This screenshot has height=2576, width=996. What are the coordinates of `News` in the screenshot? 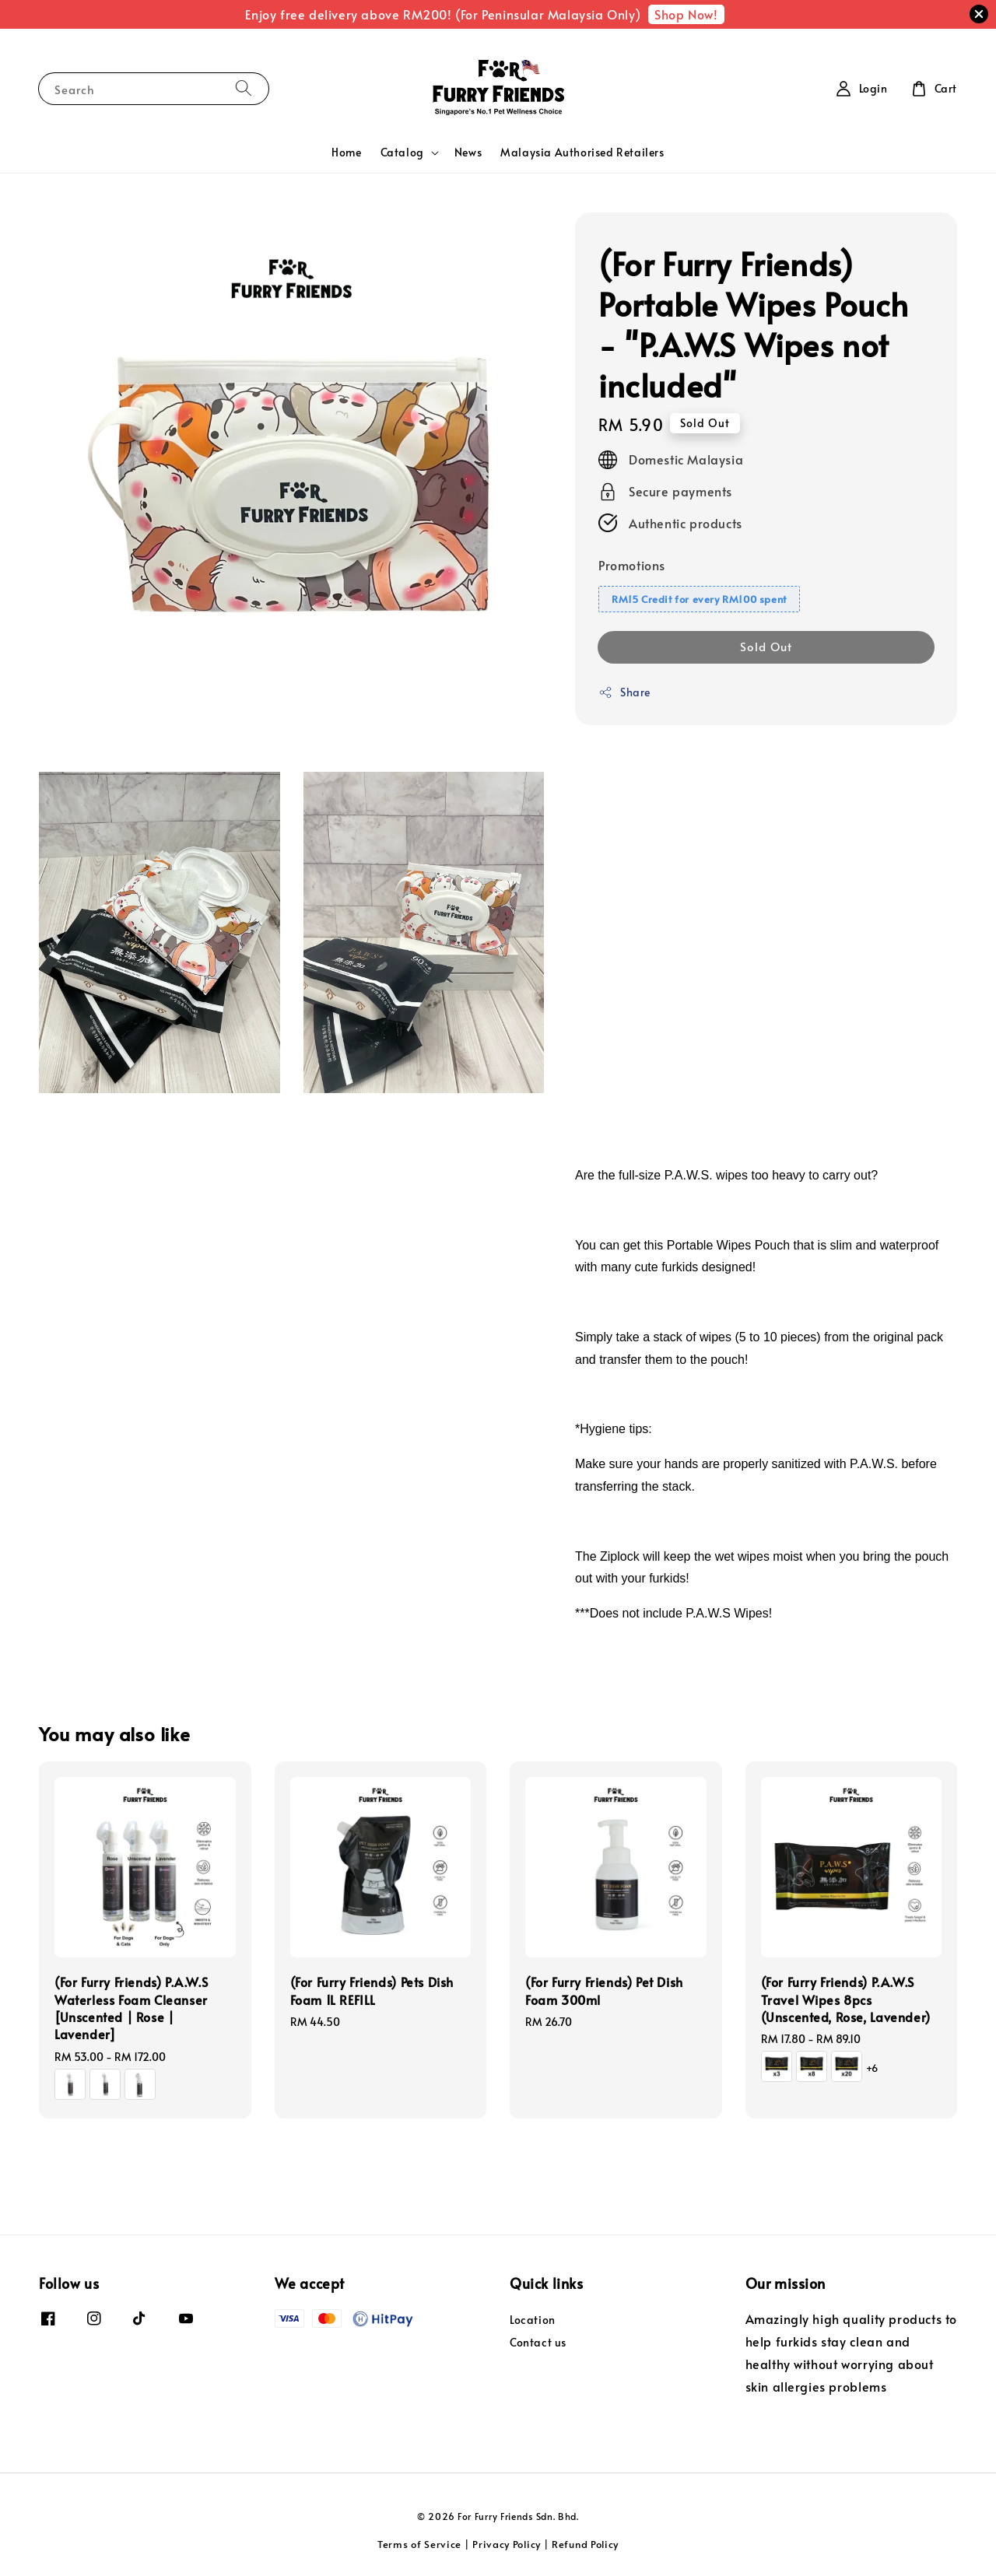 It's located at (468, 152).